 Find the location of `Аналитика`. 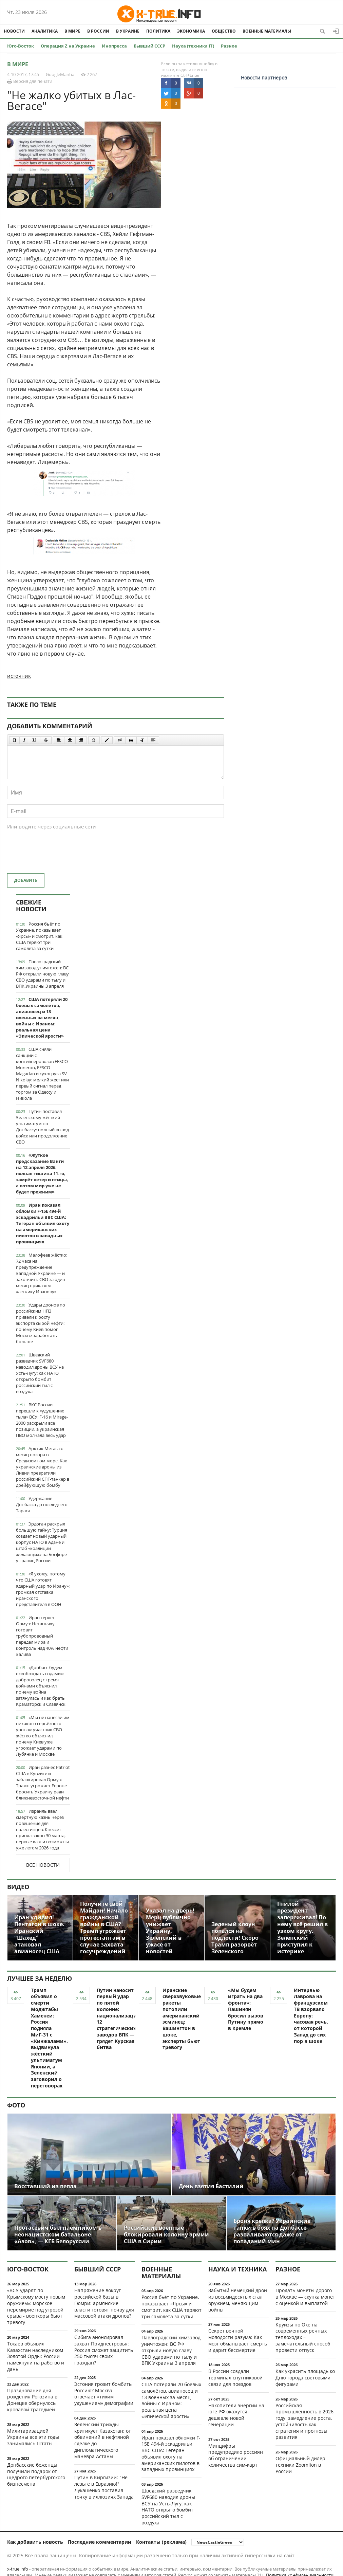

Аналитика is located at coordinates (45, 31).